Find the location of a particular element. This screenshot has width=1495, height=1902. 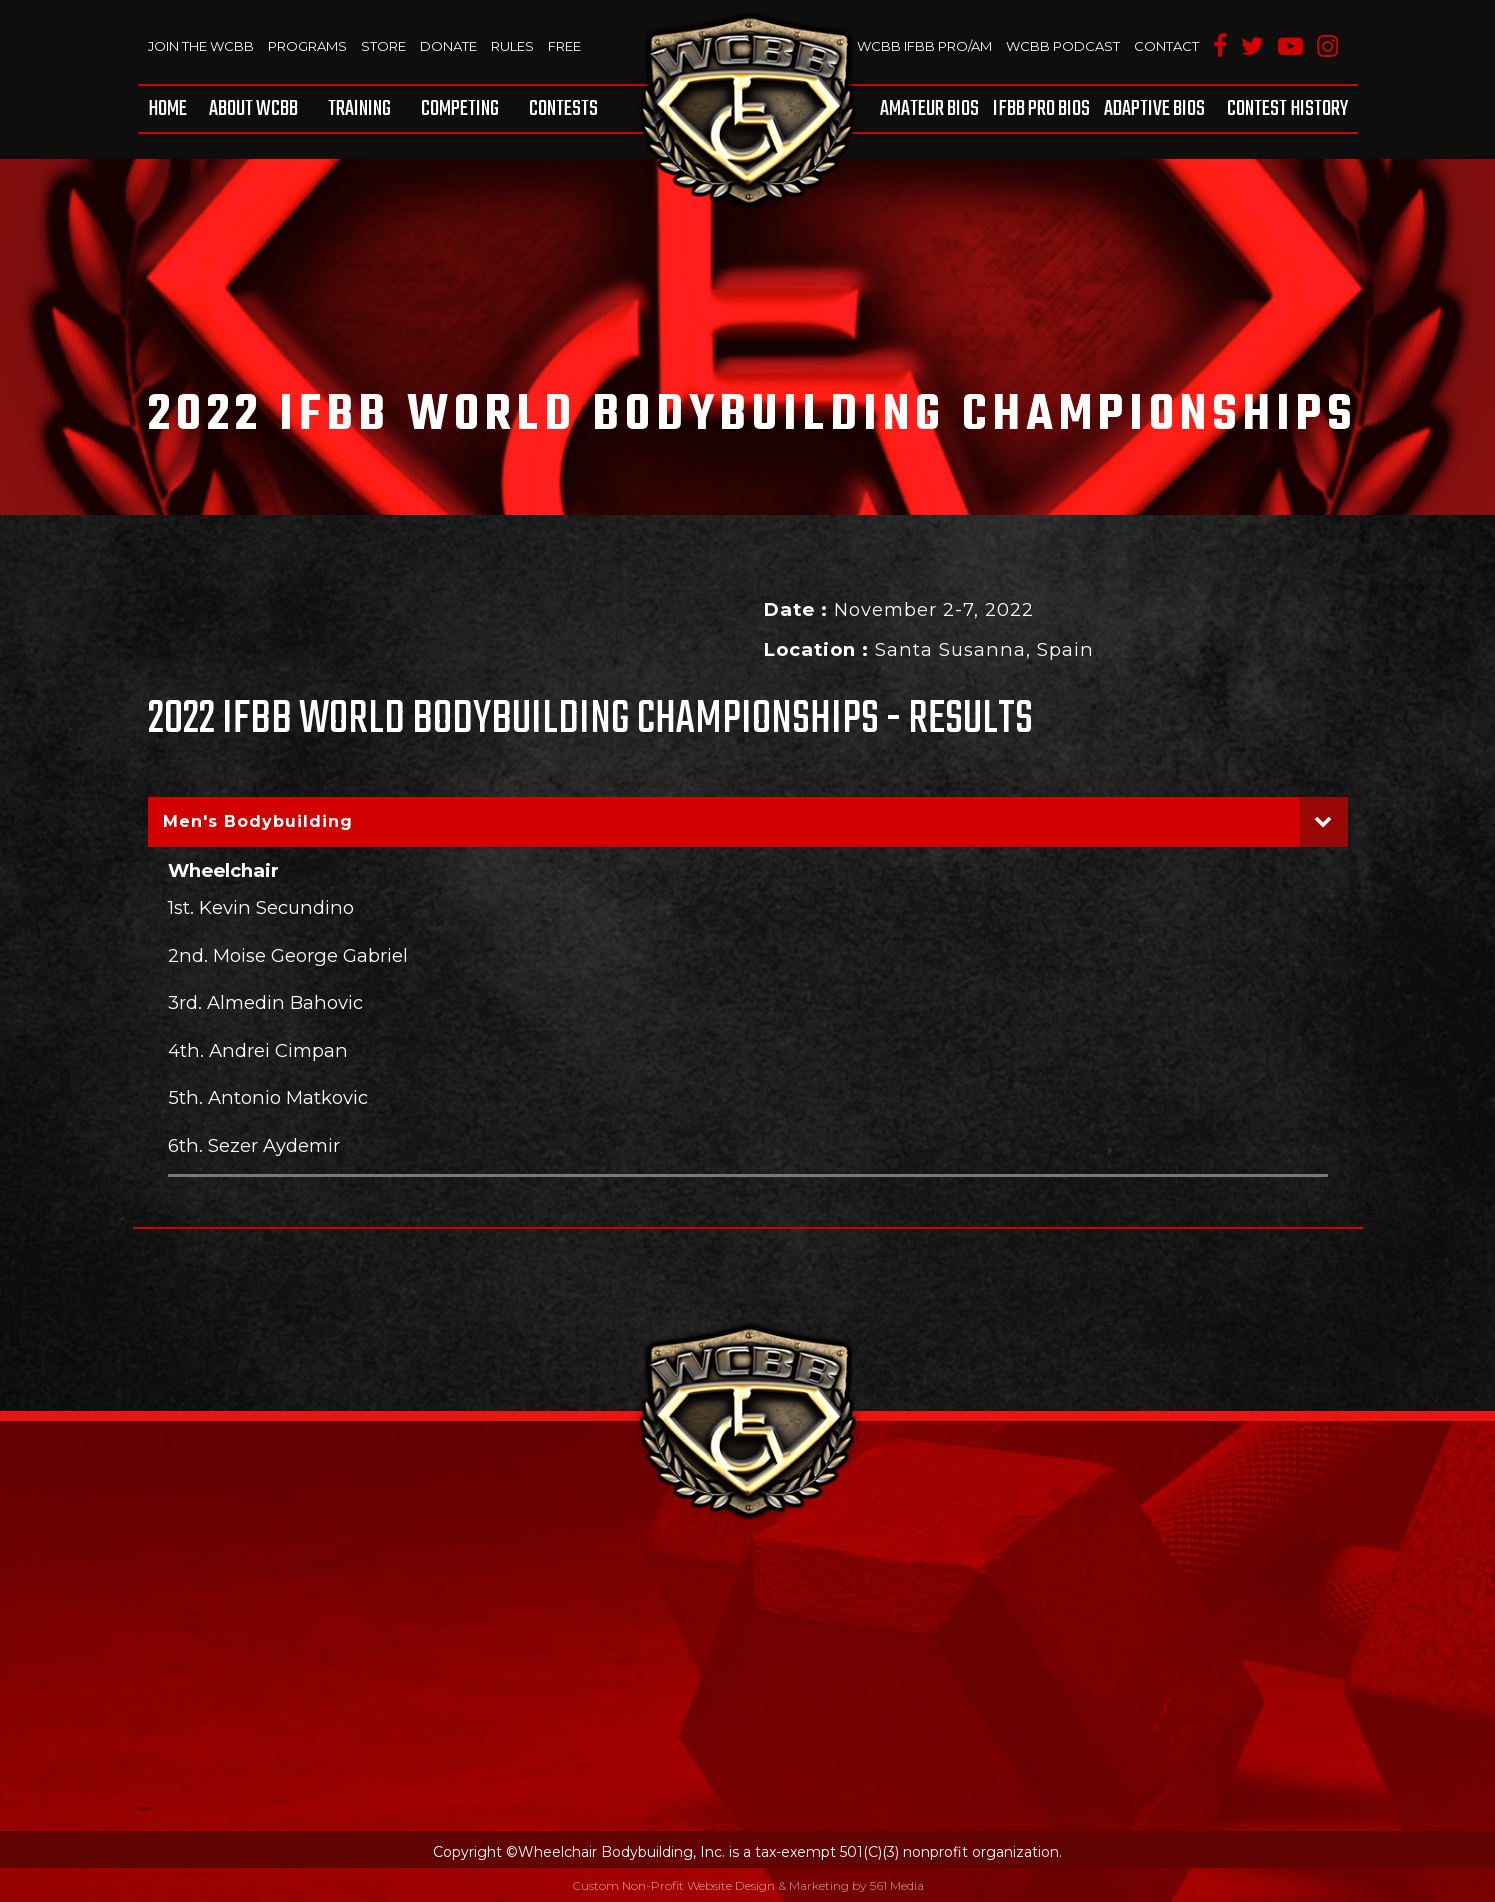

WCBB Podcast is located at coordinates (1063, 46).